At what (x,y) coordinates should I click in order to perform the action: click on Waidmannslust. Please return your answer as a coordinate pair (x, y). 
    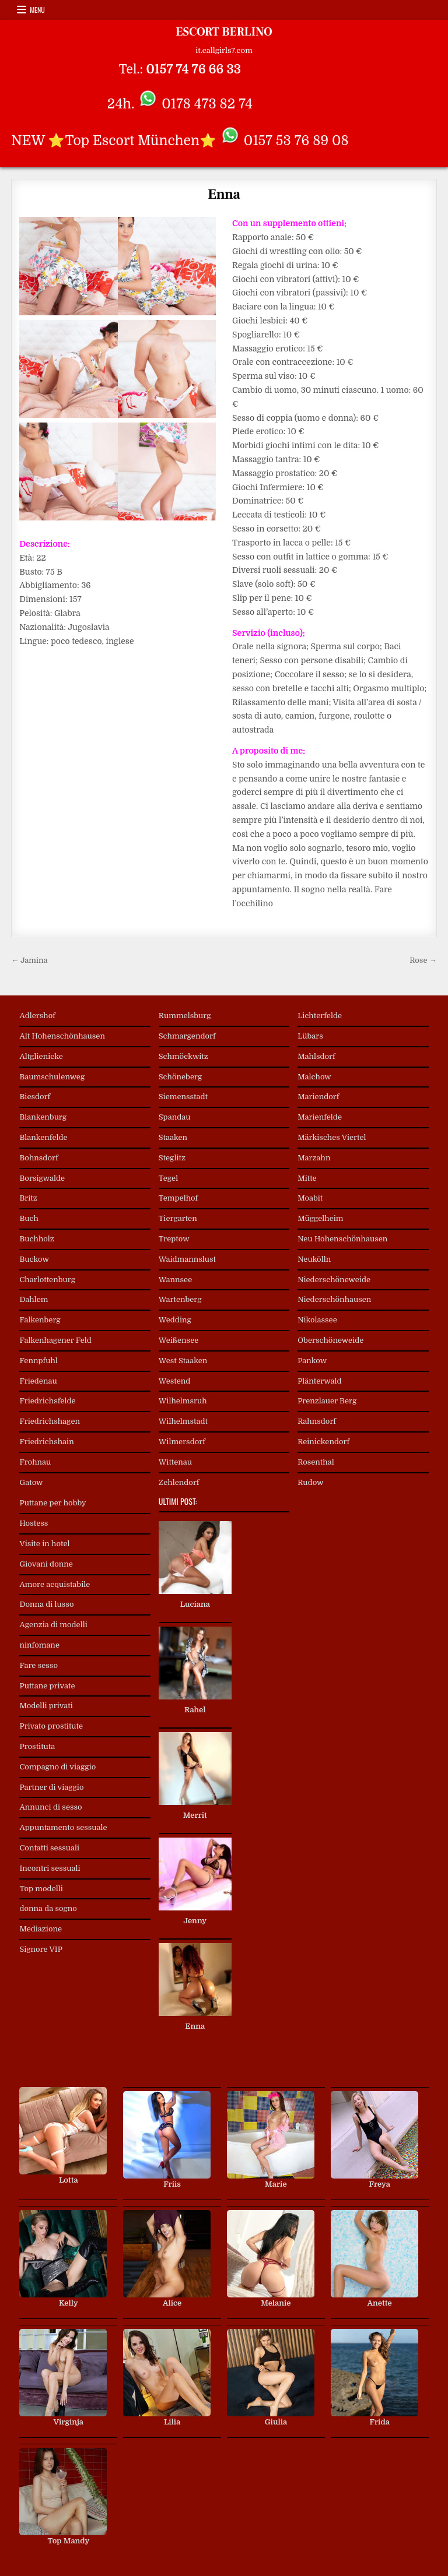
    Looking at the image, I should click on (187, 1259).